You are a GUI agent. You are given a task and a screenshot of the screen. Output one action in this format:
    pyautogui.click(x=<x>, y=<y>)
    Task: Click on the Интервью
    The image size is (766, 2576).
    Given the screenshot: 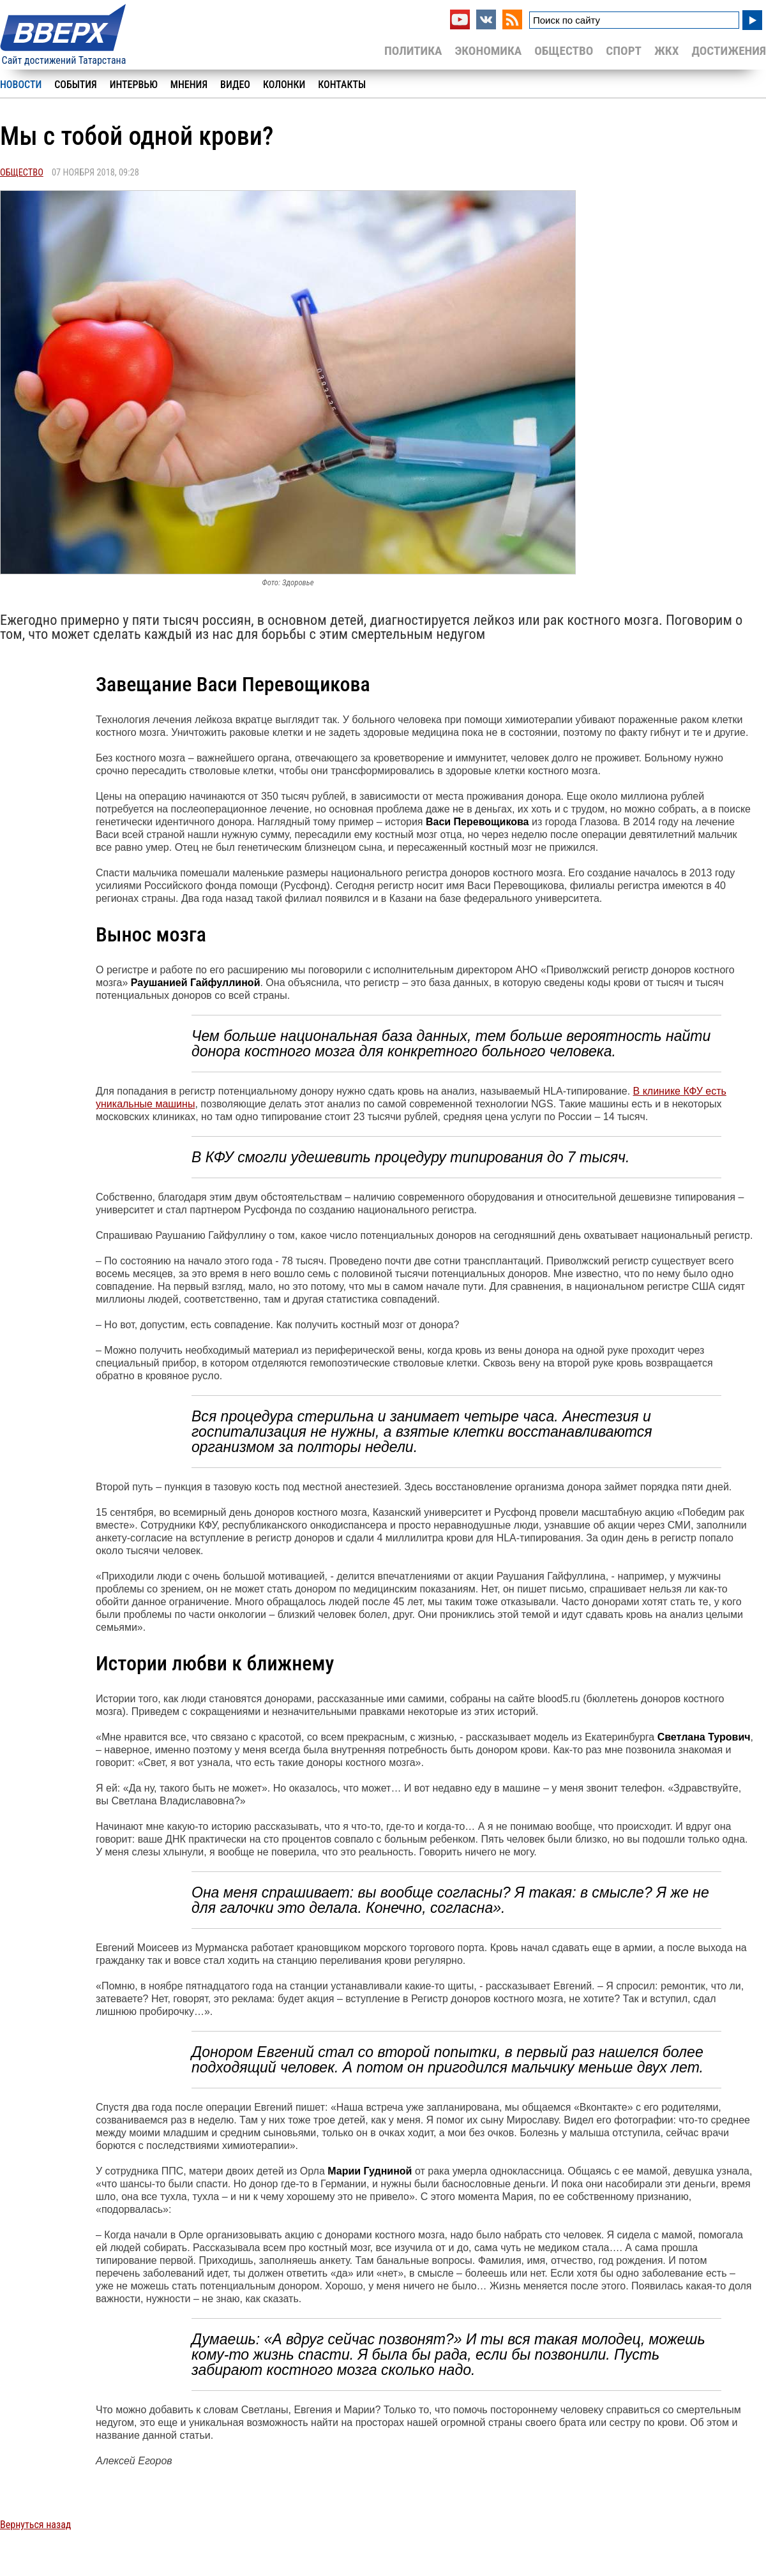 What is the action you would take?
    pyautogui.click(x=134, y=85)
    